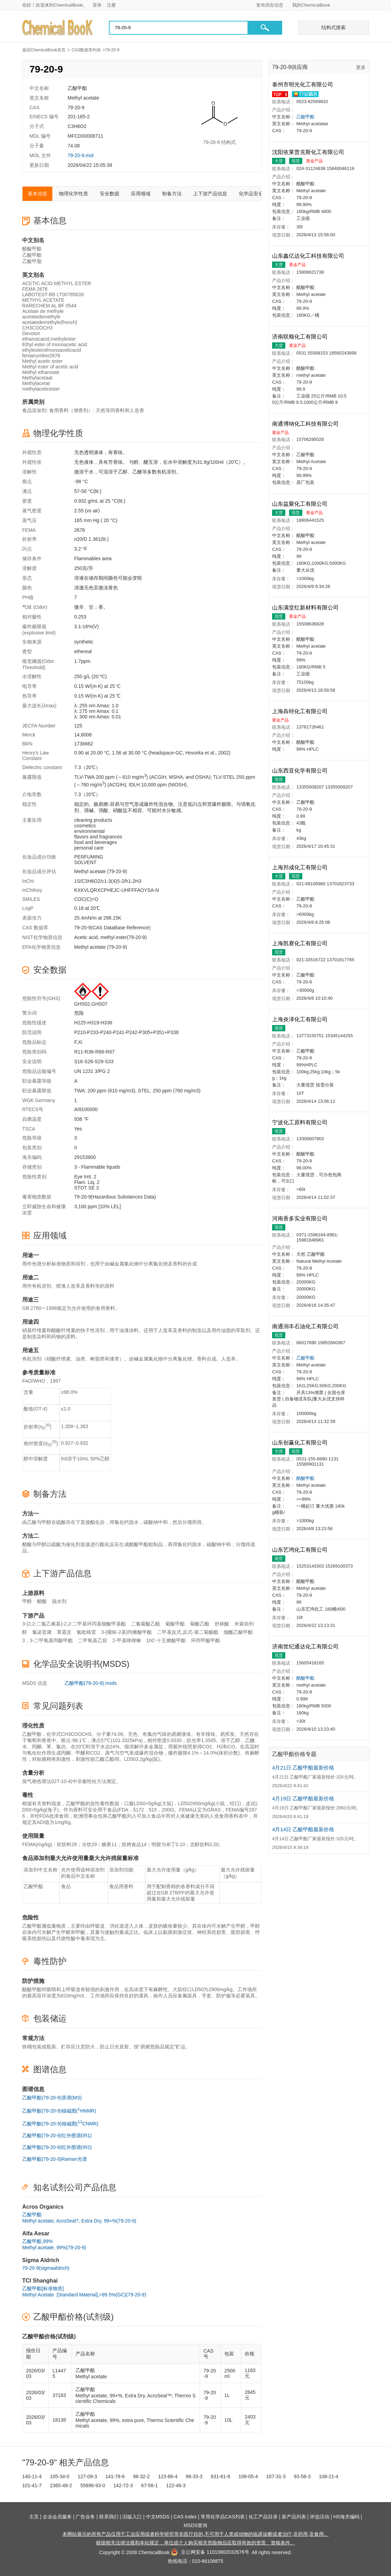 Image resolution: width=391 pixels, height=2576 pixels. Describe the element at coordinates (140, 193) in the screenshot. I see `应用领域` at that location.